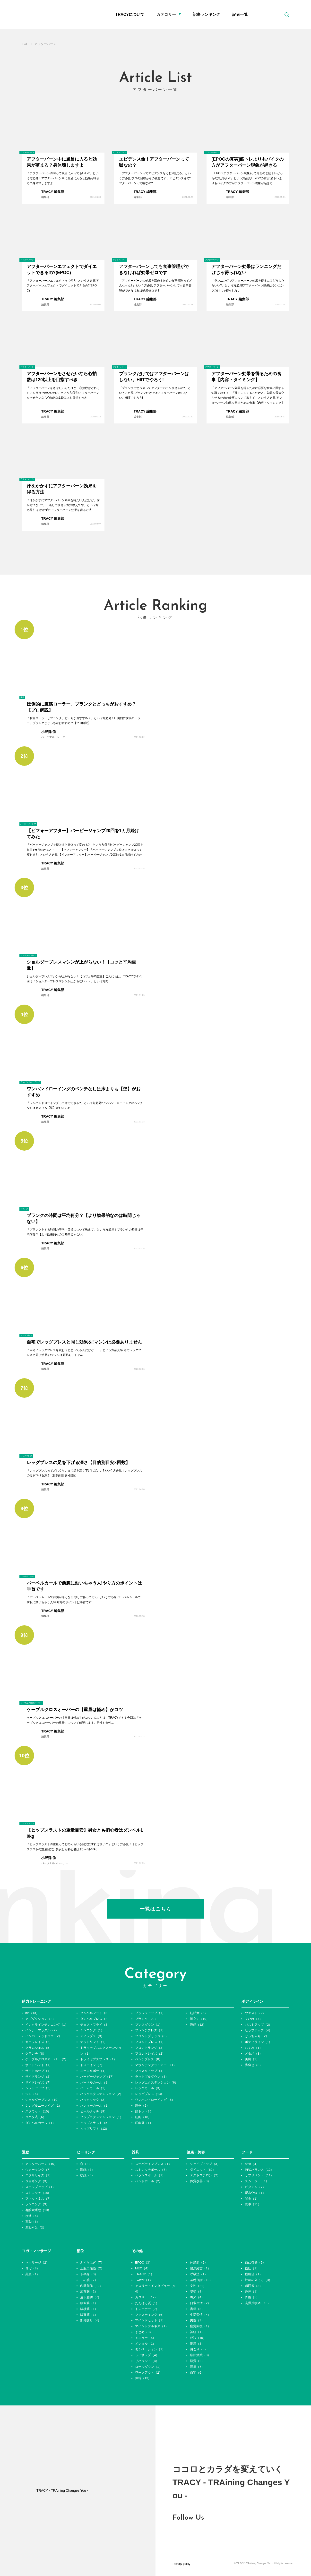 This screenshot has width=311, height=2576. Describe the element at coordinates (147, 2361) in the screenshot. I see `リバウンド（4）` at that location.